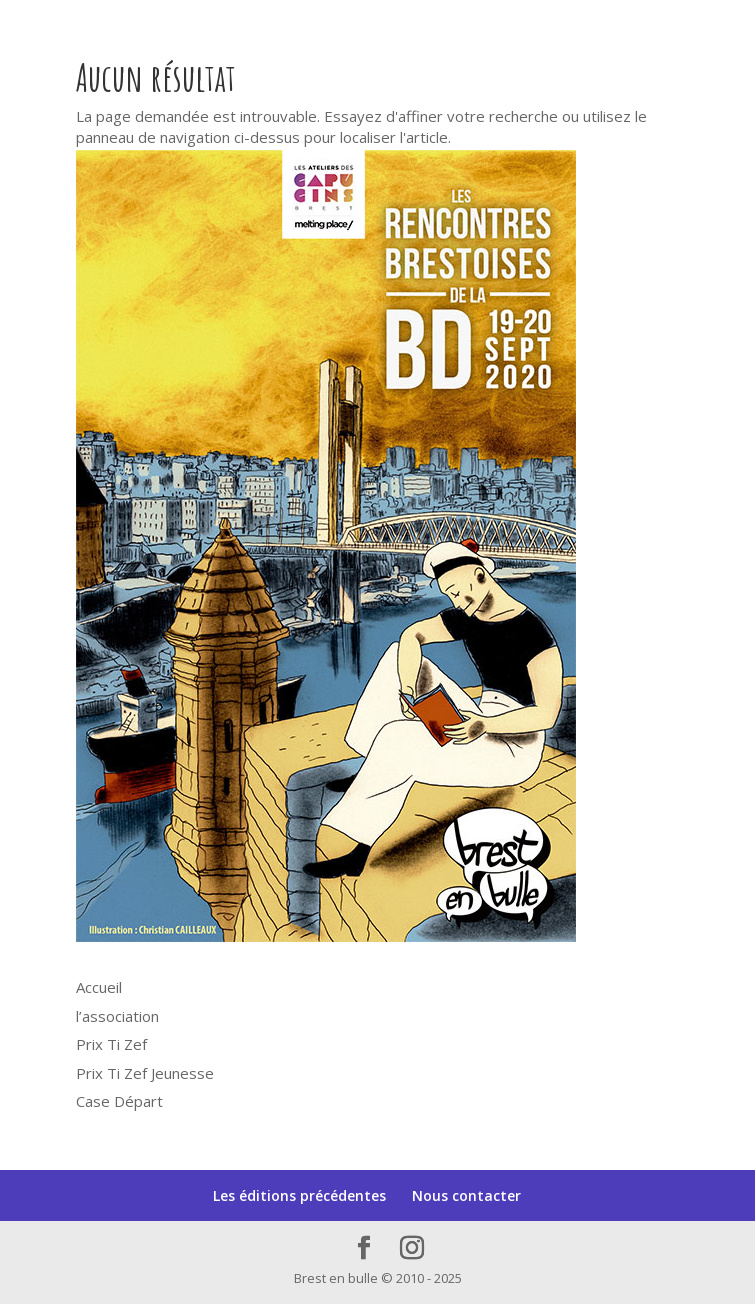 The width and height of the screenshot is (755, 1304). I want to click on Accueil, so click(99, 987).